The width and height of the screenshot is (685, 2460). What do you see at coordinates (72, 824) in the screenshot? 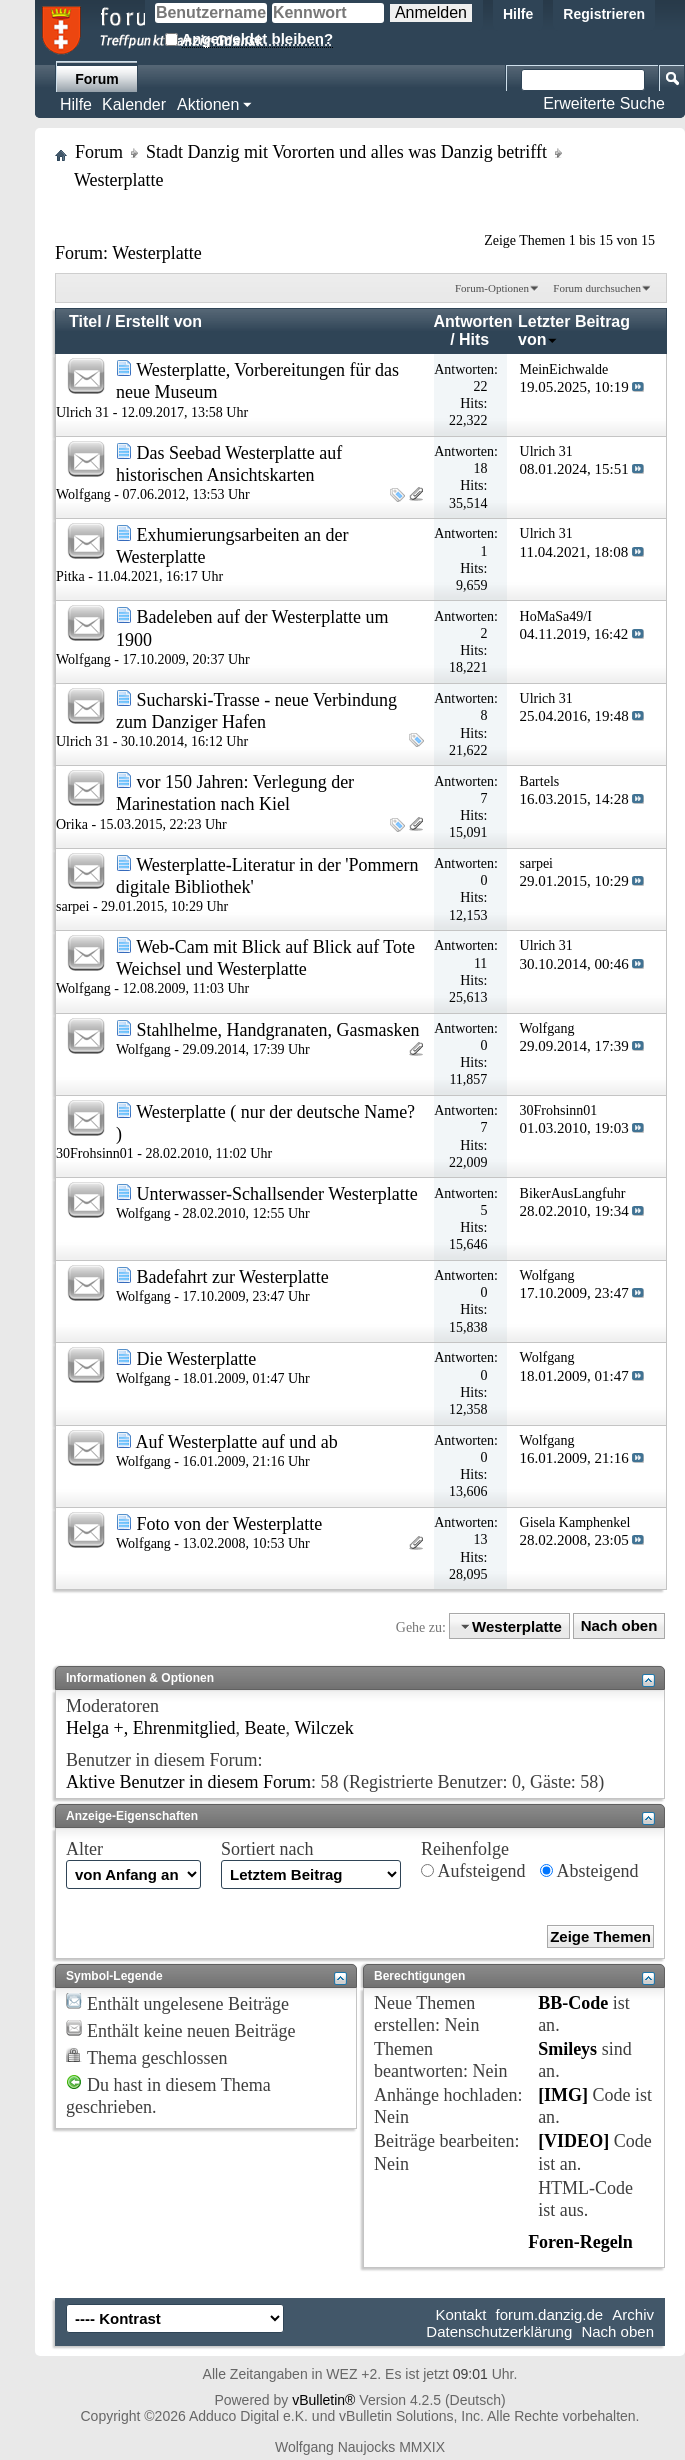
I see `Orika` at bounding box center [72, 824].